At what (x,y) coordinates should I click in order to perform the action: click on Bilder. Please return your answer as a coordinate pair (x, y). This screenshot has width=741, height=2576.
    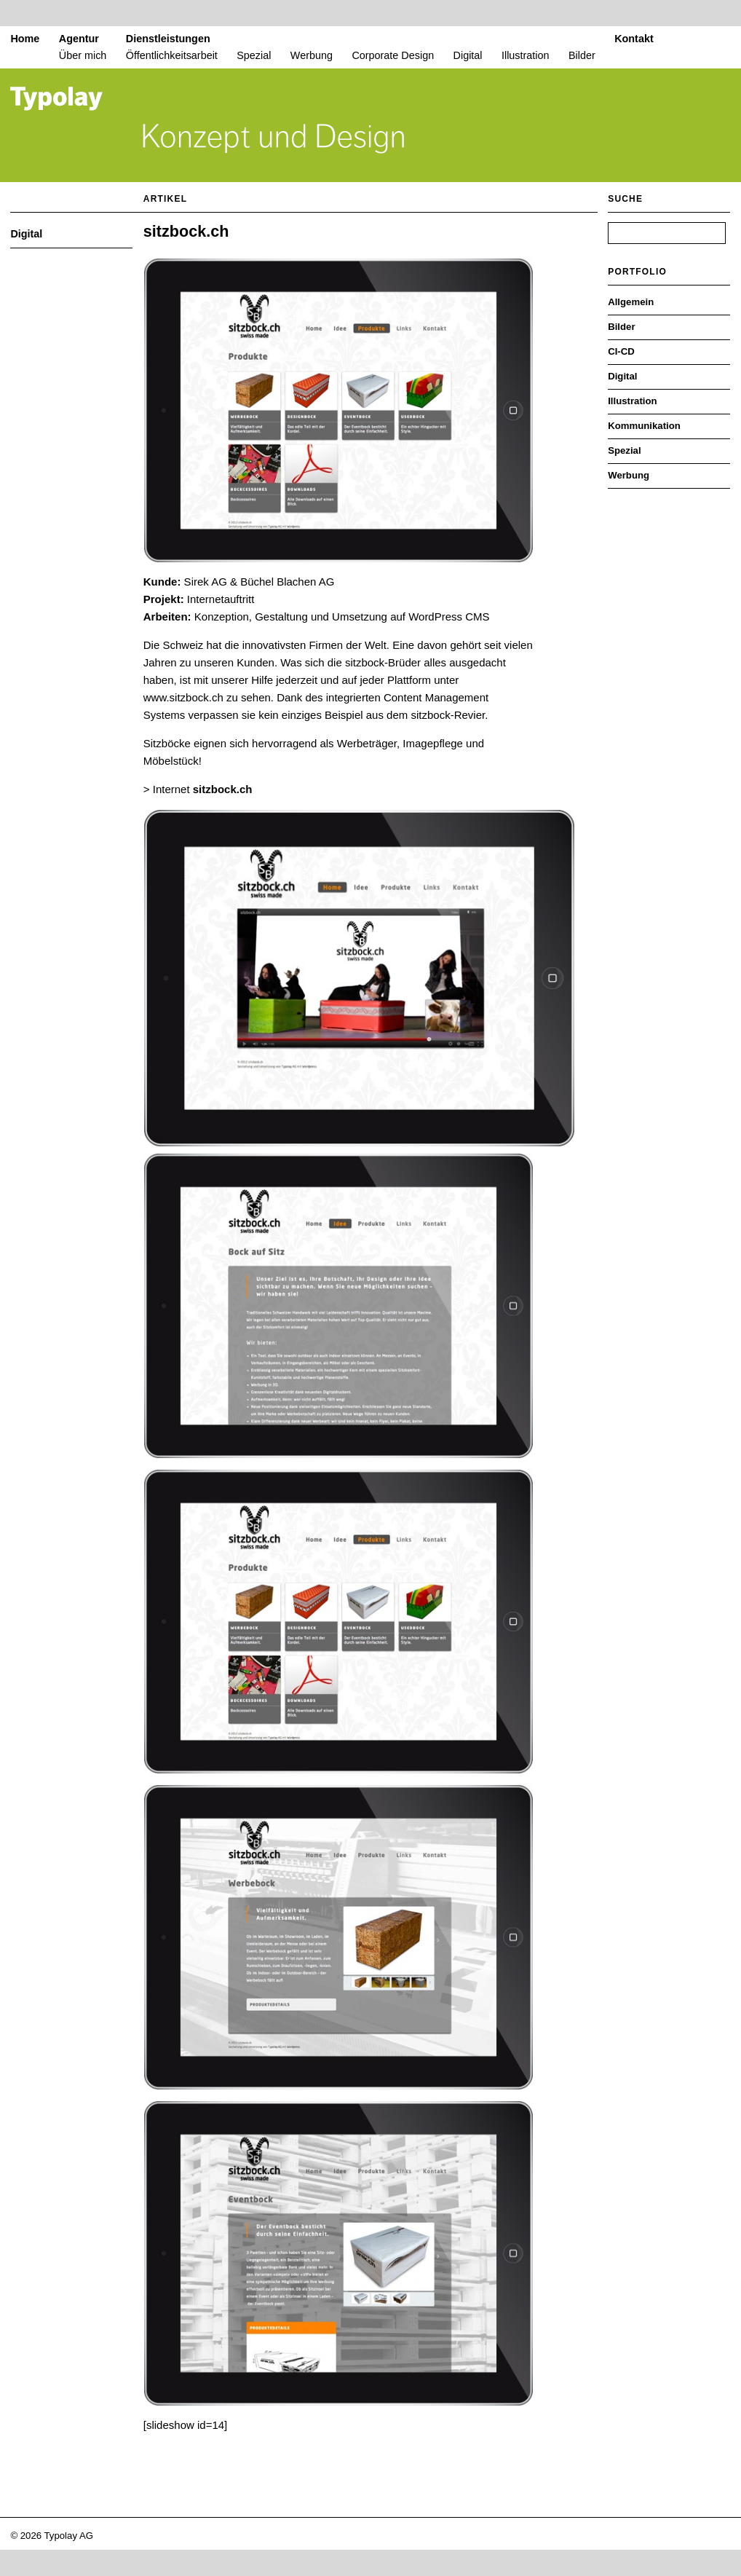
    Looking at the image, I should click on (581, 55).